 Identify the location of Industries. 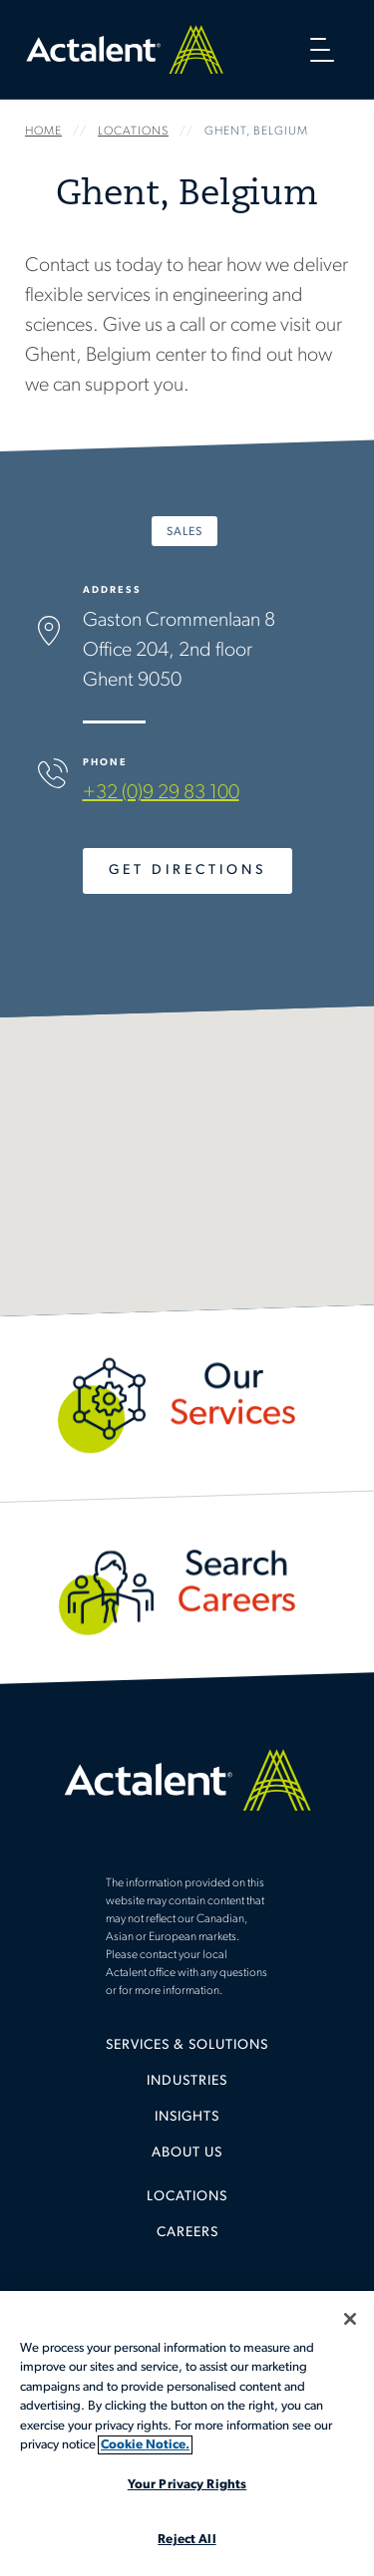
(187, 2081).